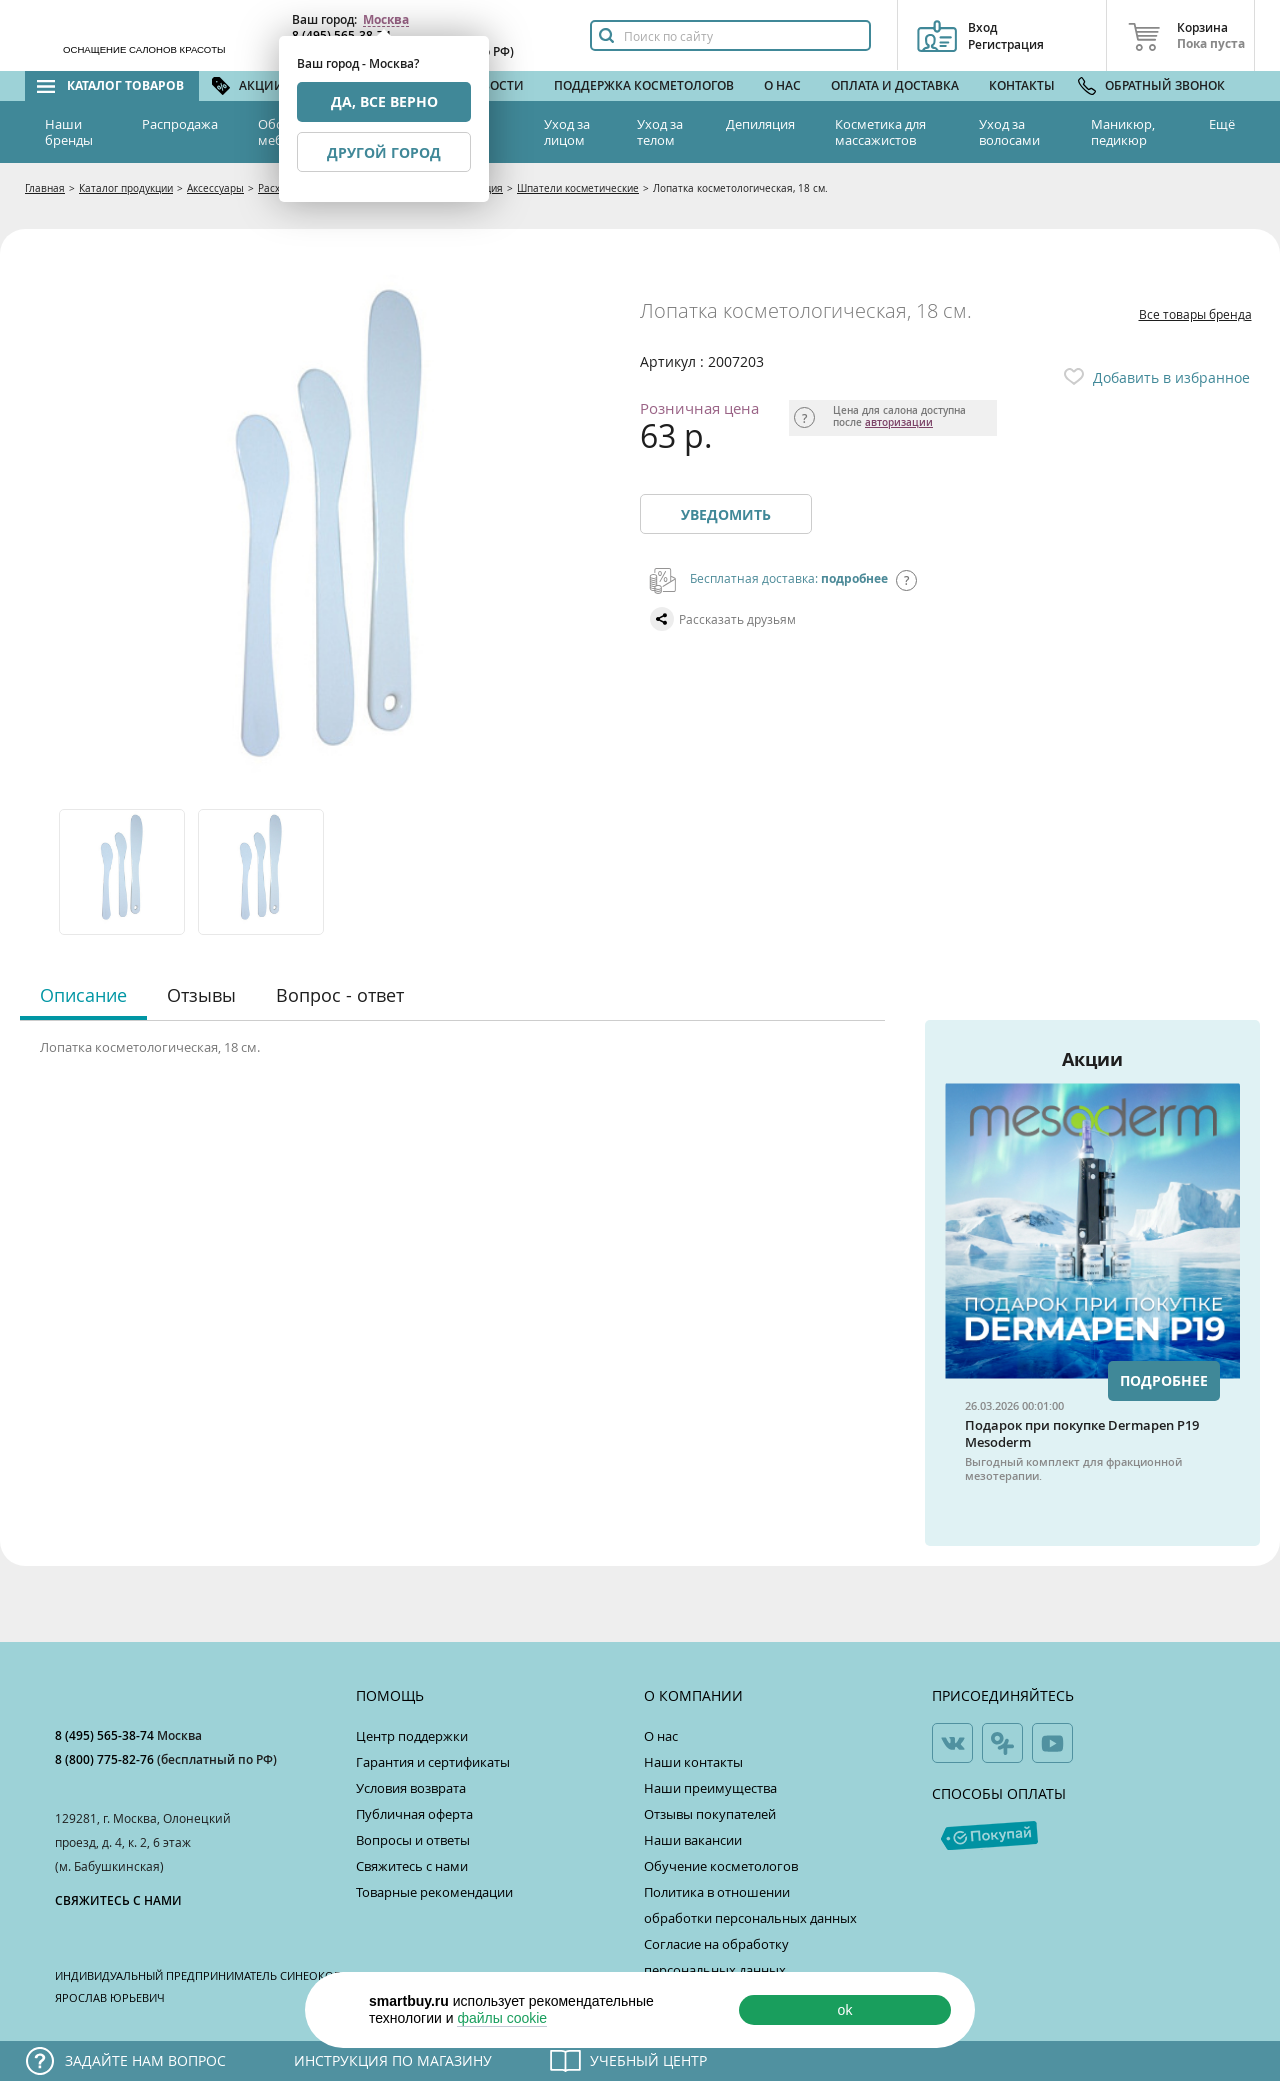  What do you see at coordinates (726, 514) in the screenshot?
I see `Уведомить` at bounding box center [726, 514].